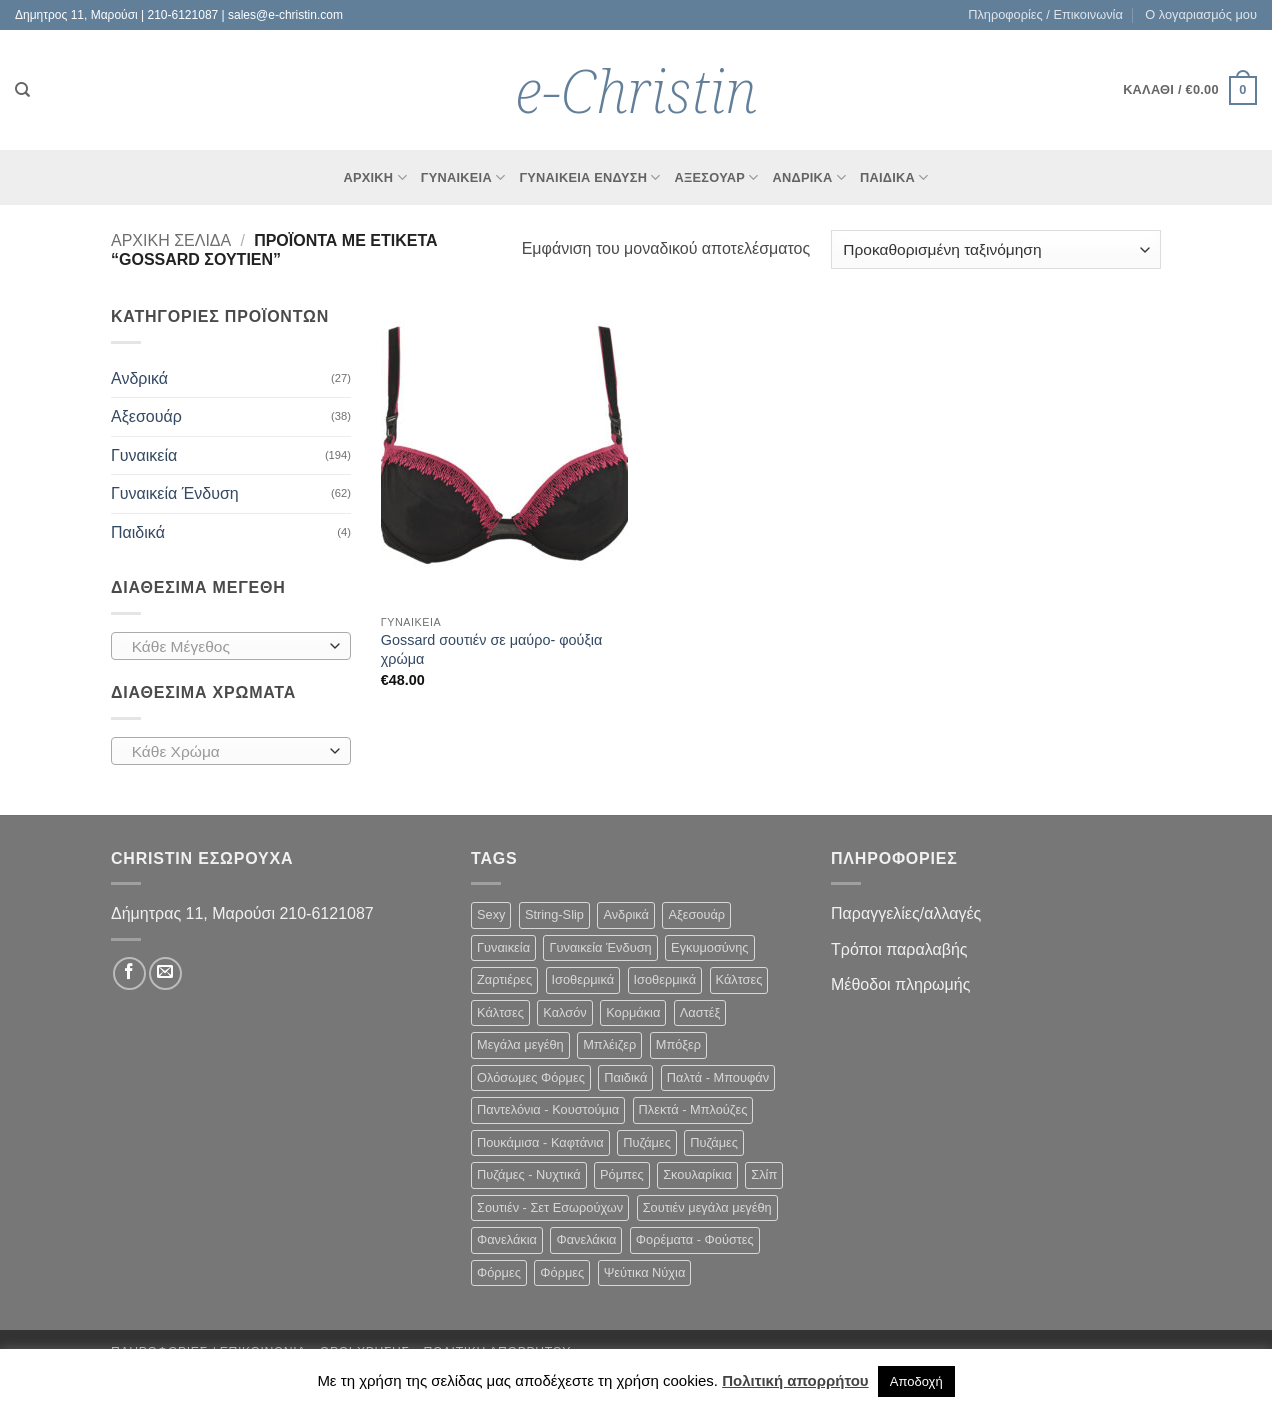 Image resolution: width=1272 pixels, height=1409 pixels. Describe the element at coordinates (463, 177) in the screenshot. I see `Γυναικεια` at that location.